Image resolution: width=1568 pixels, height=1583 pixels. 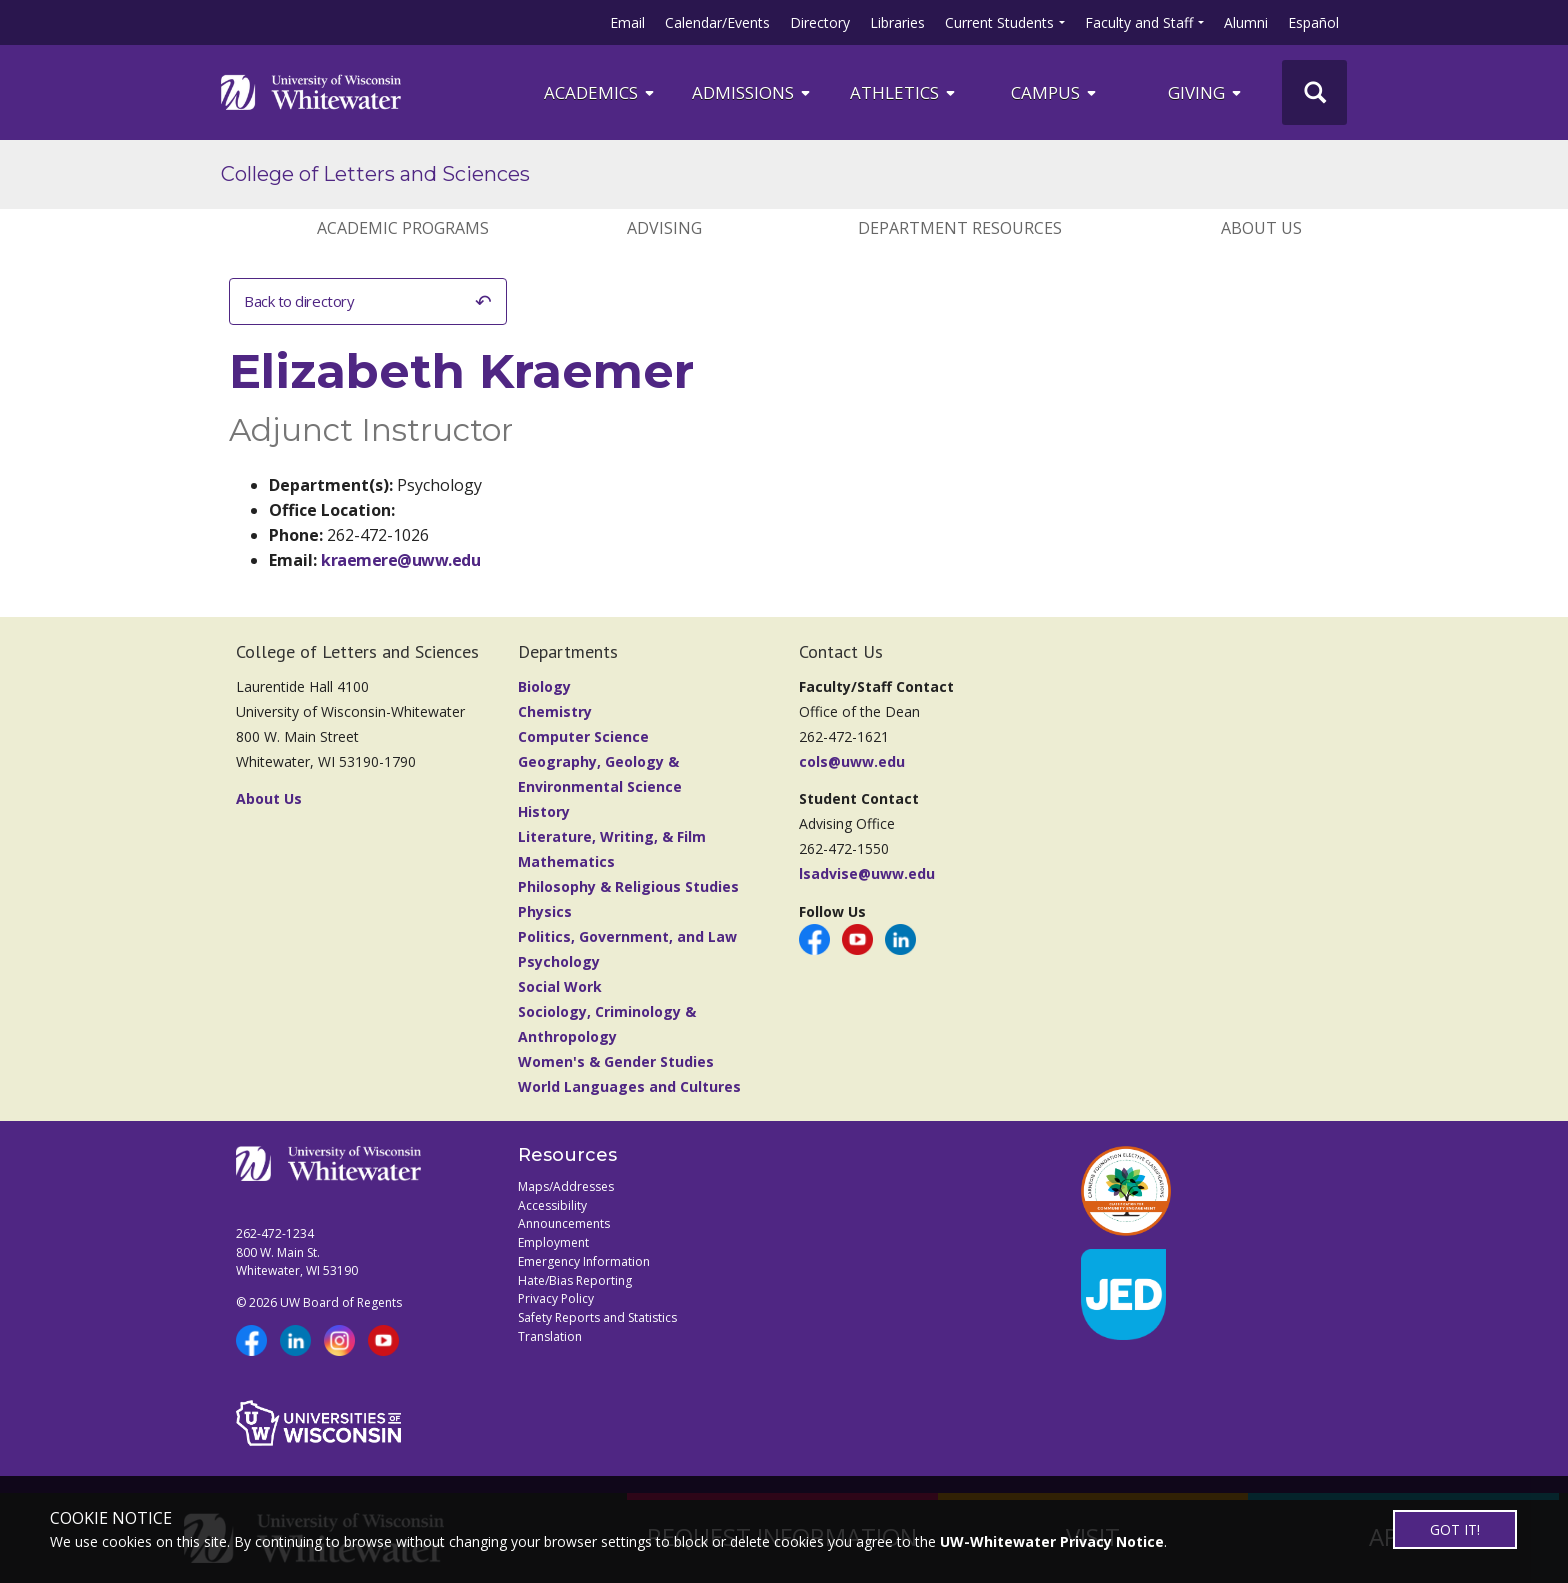 I want to click on Announcements, so click(x=564, y=1223).